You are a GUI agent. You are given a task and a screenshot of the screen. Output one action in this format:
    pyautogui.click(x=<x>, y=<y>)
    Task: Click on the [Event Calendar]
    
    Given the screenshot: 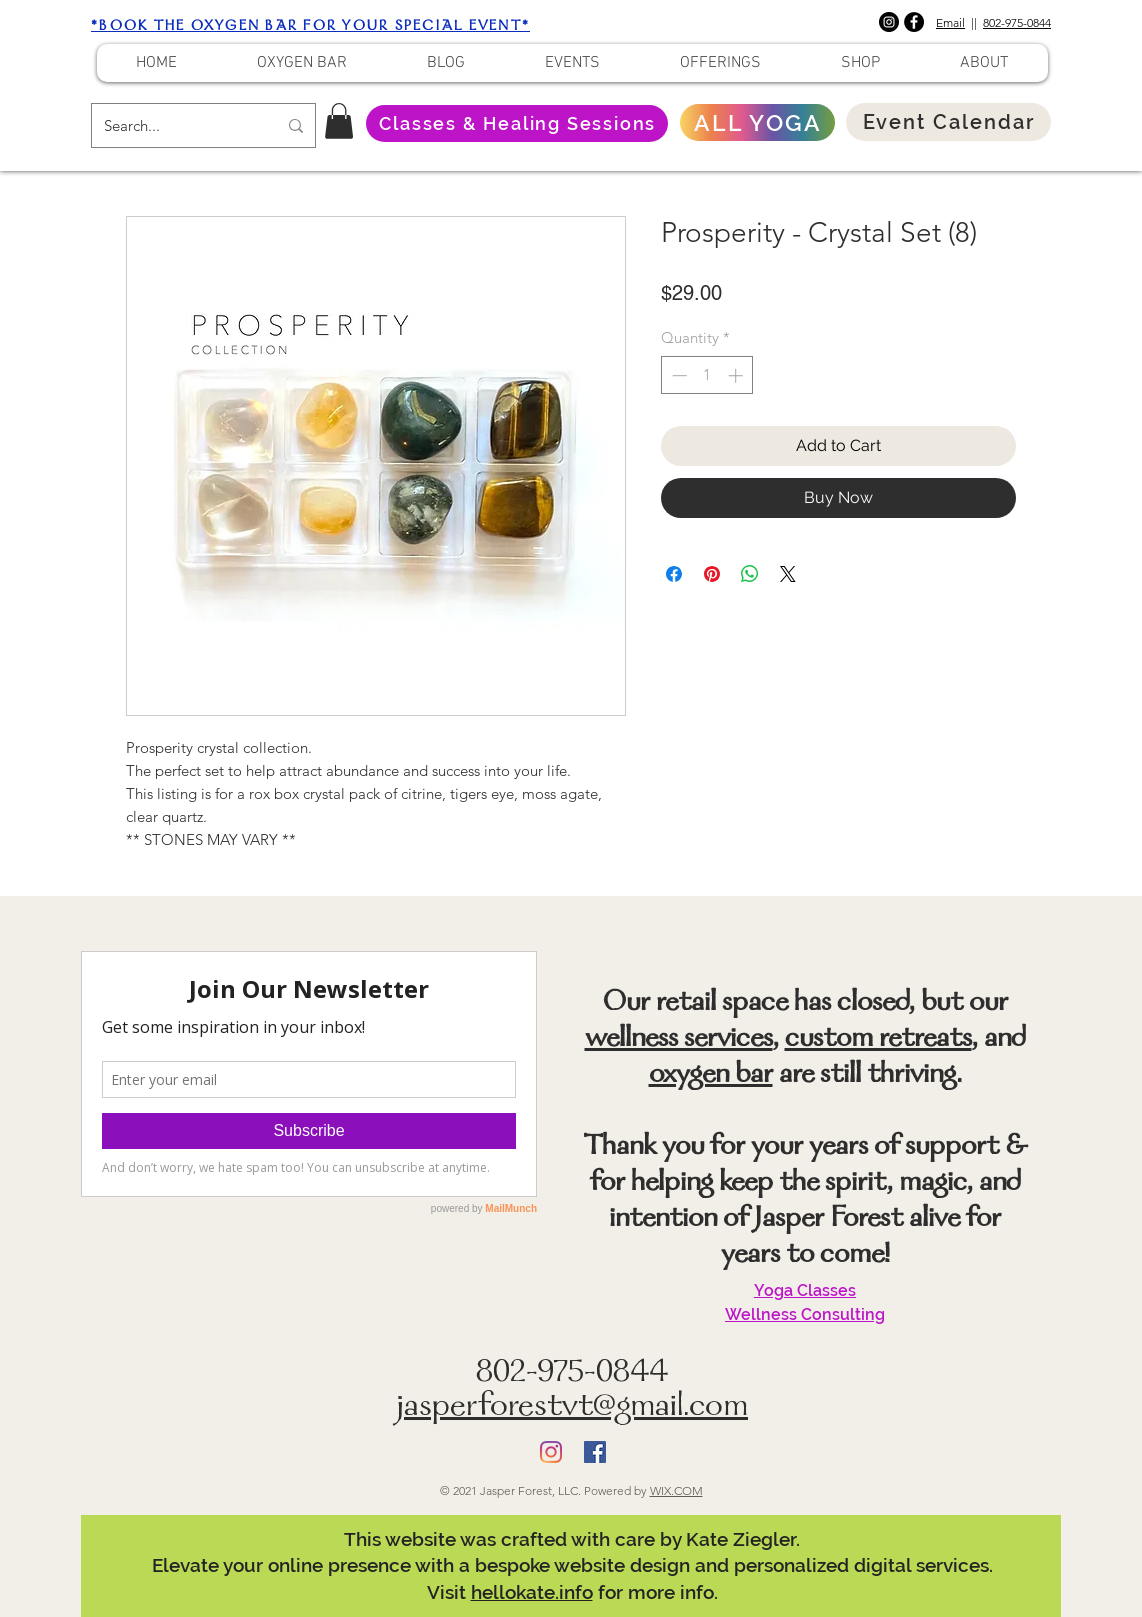 What is the action you would take?
    pyautogui.click(x=948, y=122)
    